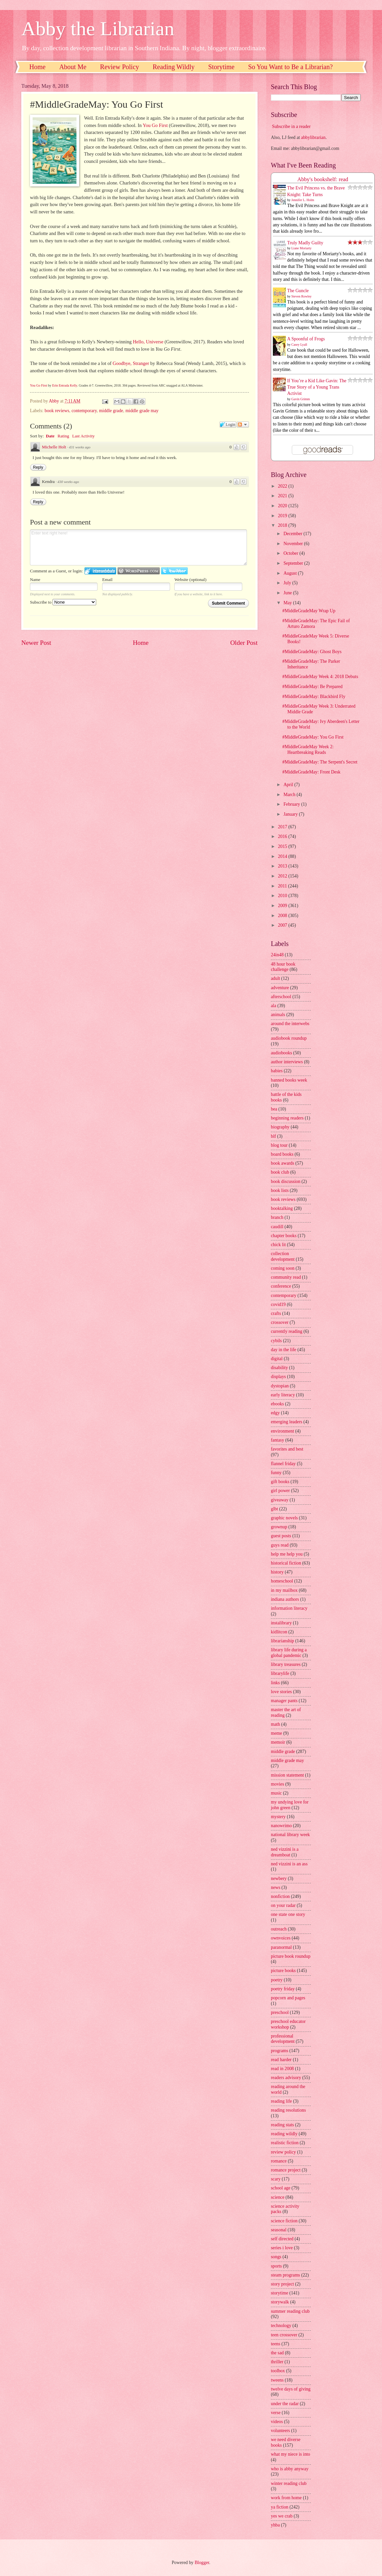  What do you see at coordinates (280, 1126) in the screenshot?
I see `biography` at bounding box center [280, 1126].